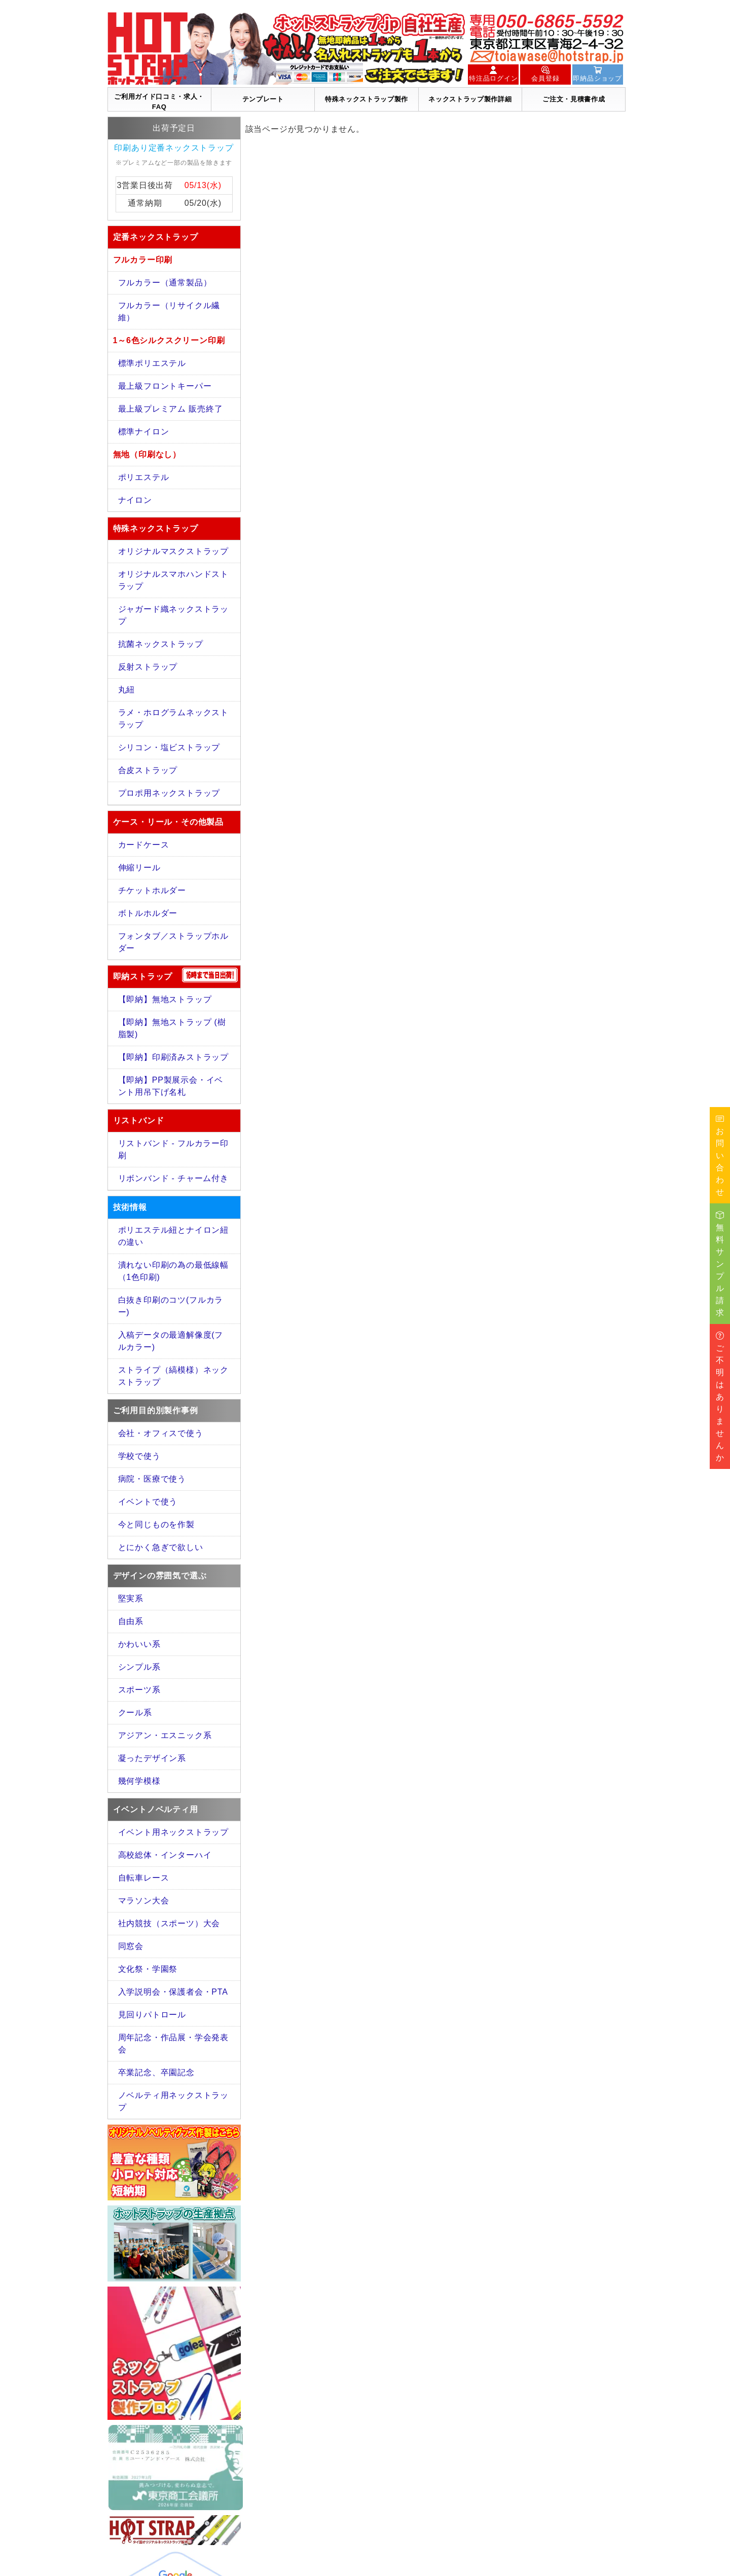  Describe the element at coordinates (143, 1877) in the screenshot. I see `自転車レース` at that location.